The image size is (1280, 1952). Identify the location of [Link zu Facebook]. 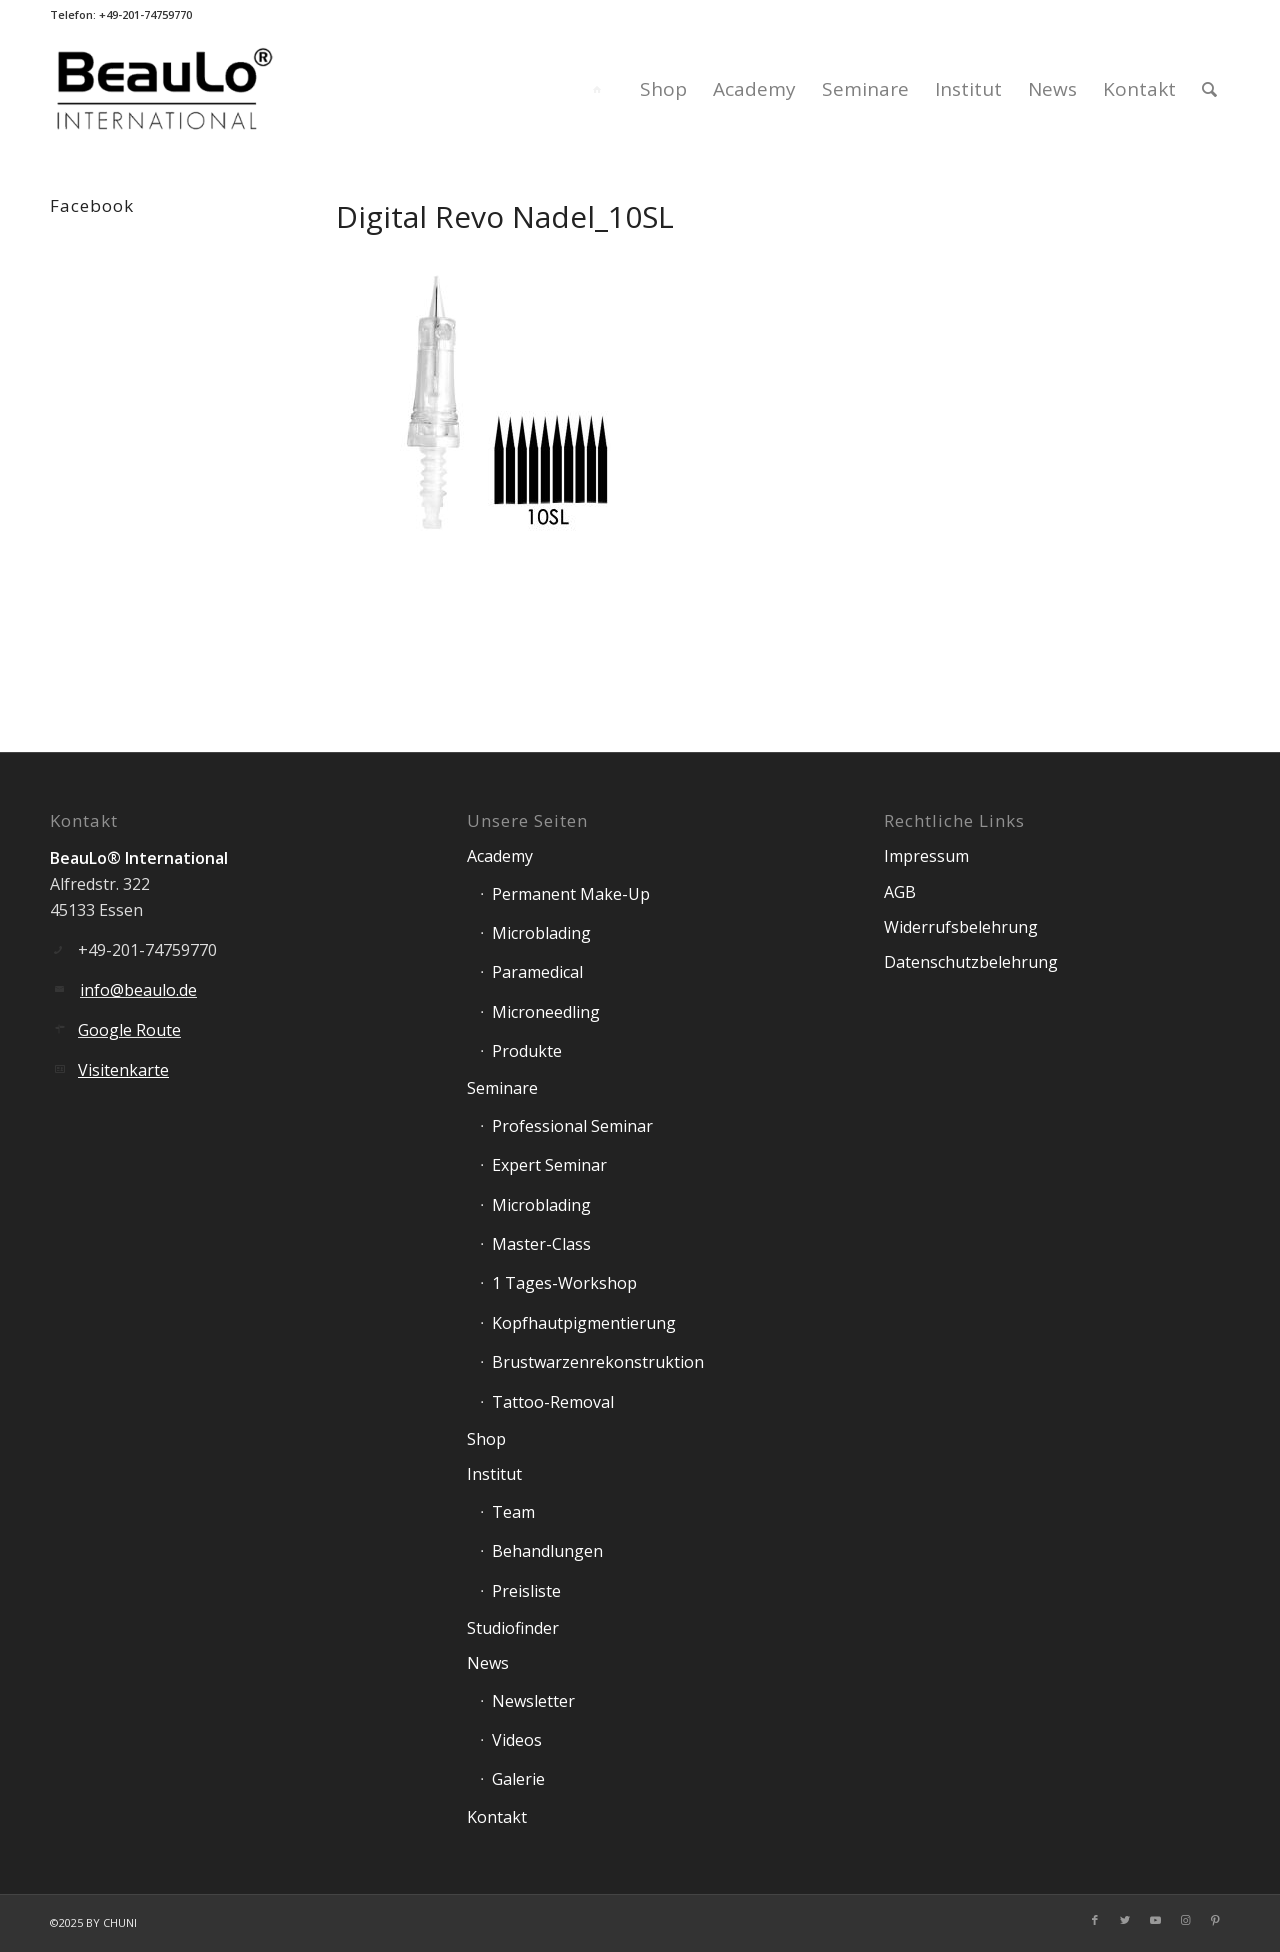
(1095, 1920).